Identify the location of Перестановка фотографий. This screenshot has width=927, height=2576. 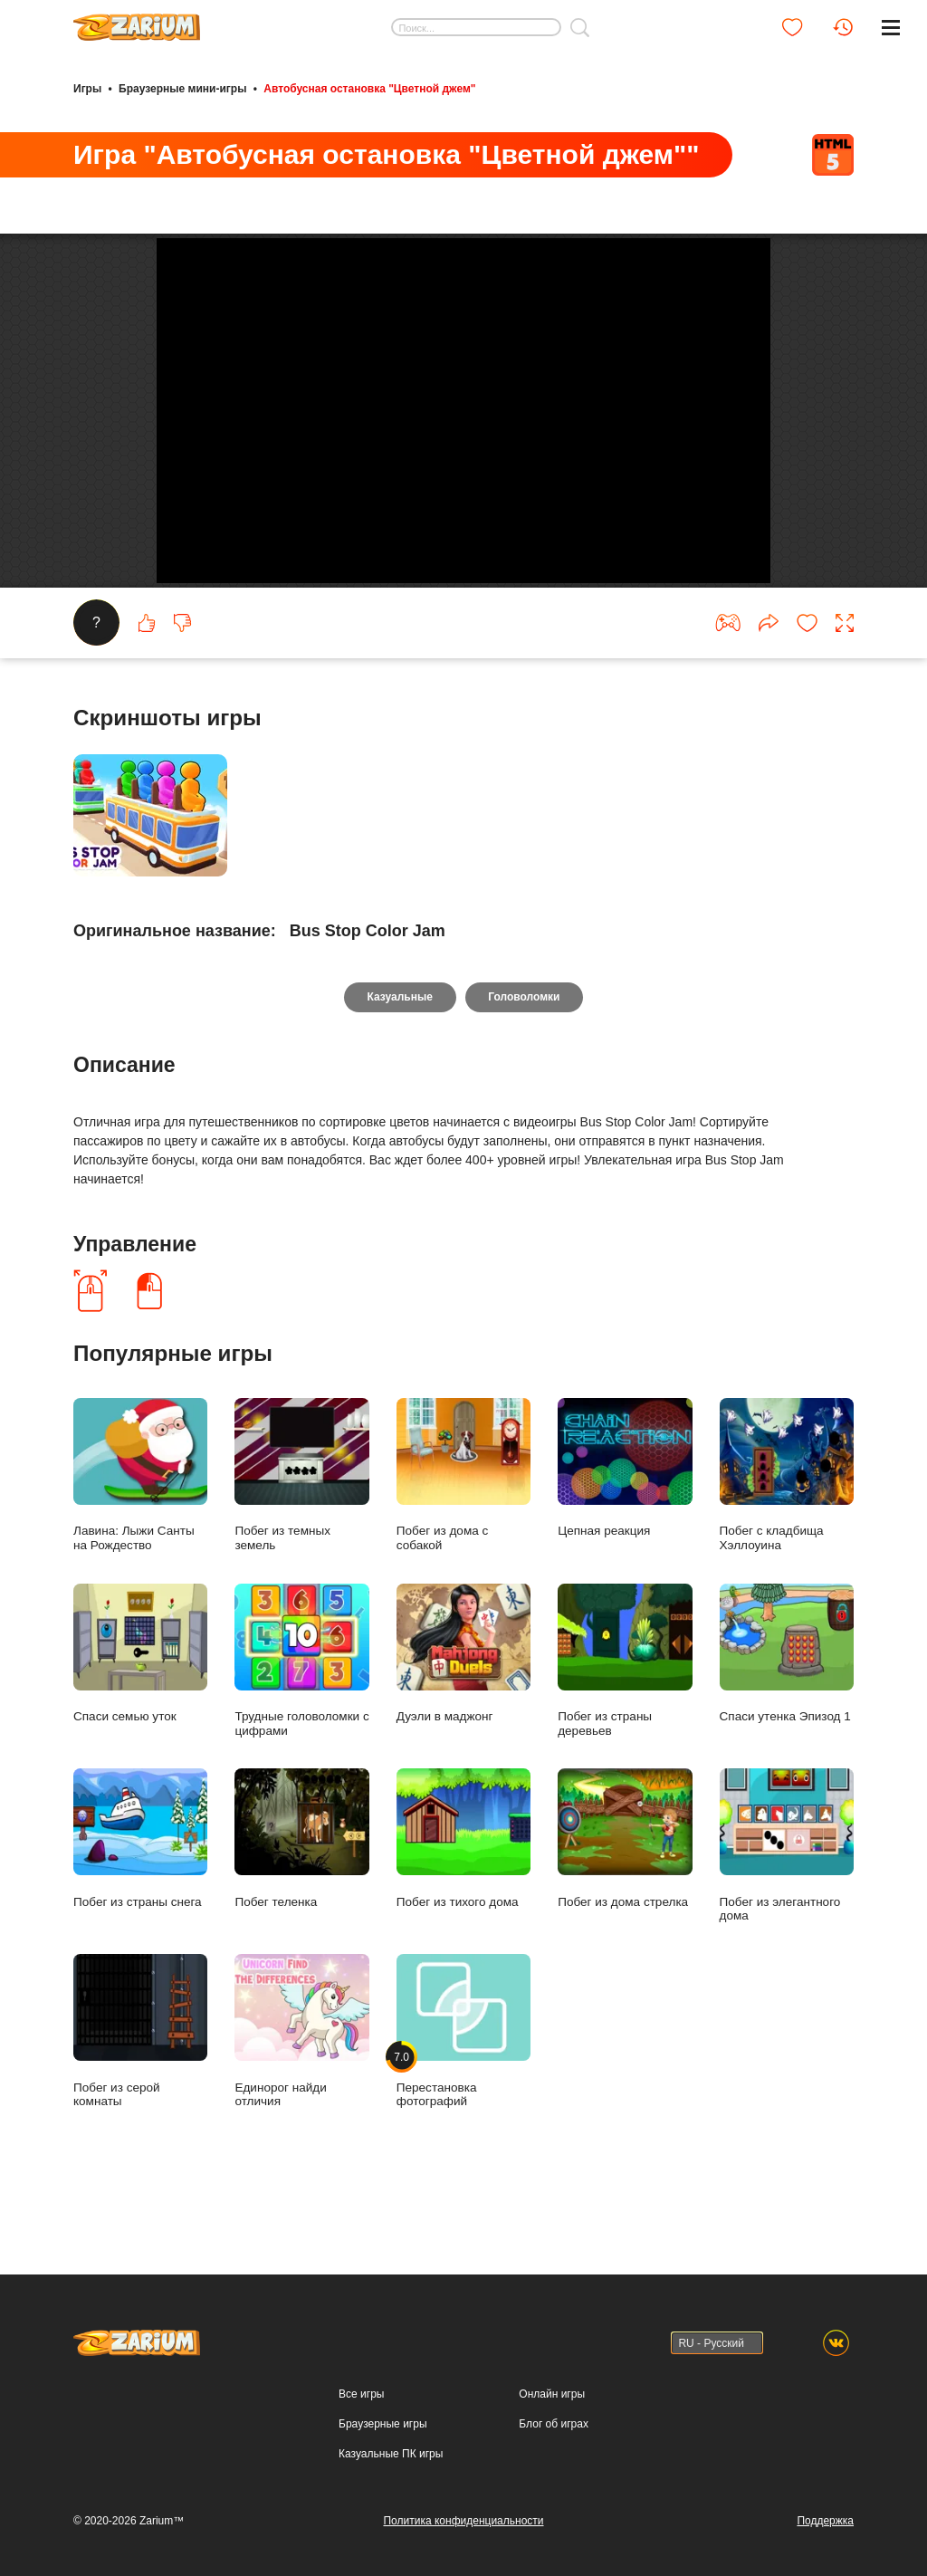
(463, 2082).